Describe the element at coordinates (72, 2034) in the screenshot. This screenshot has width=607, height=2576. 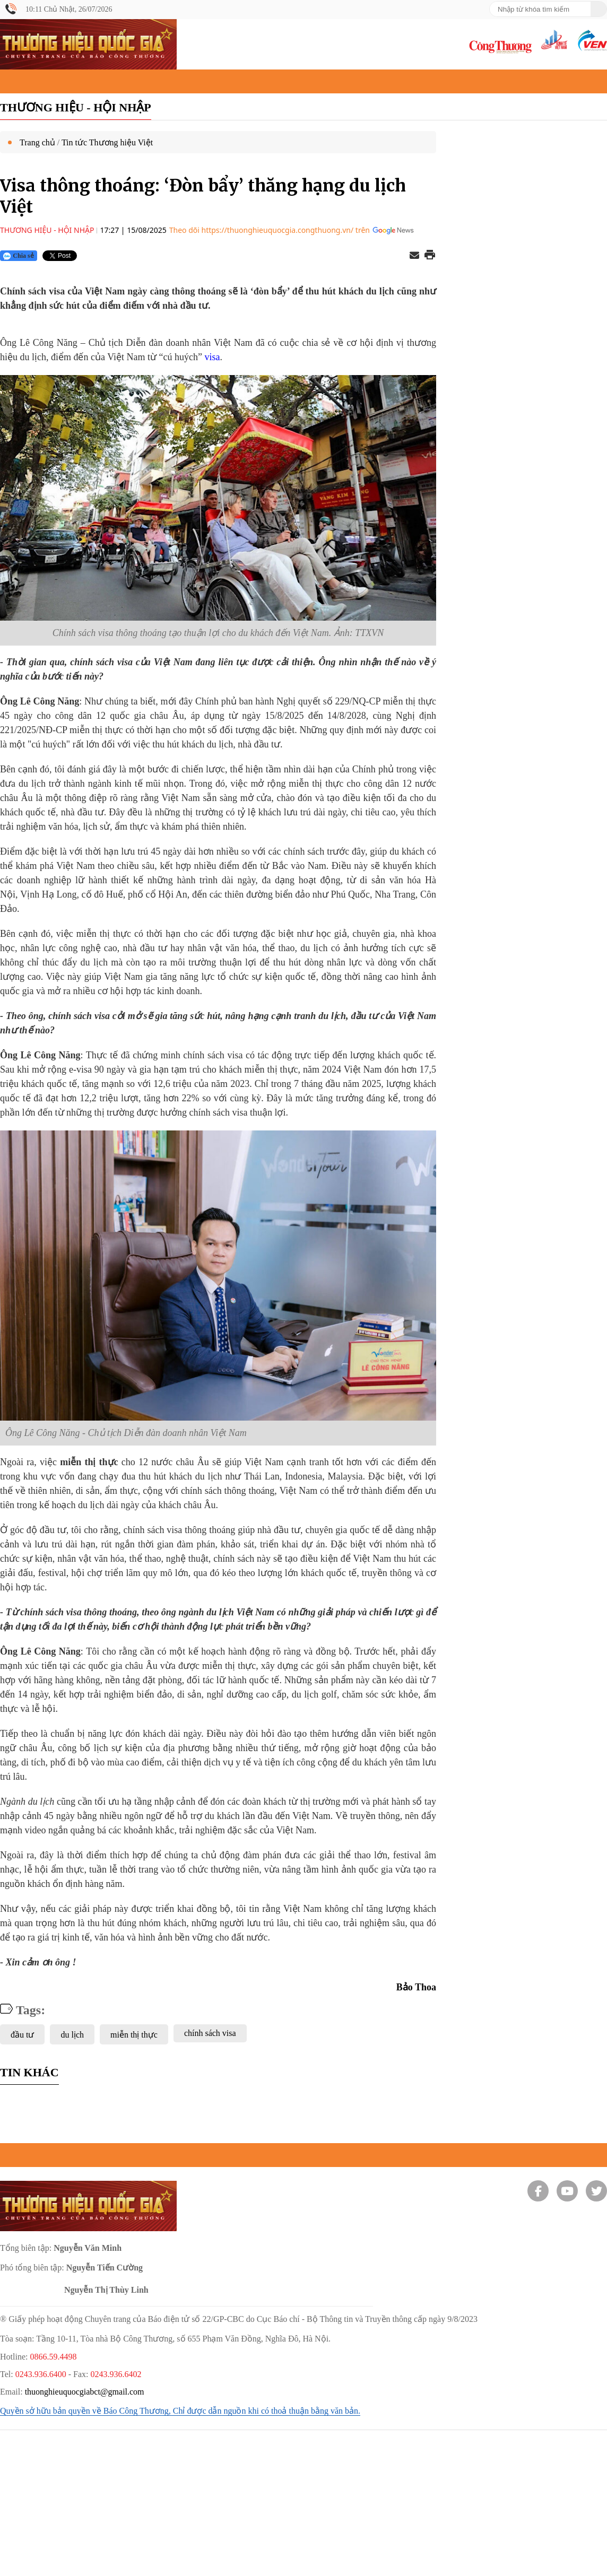
I see `du lịch` at that location.